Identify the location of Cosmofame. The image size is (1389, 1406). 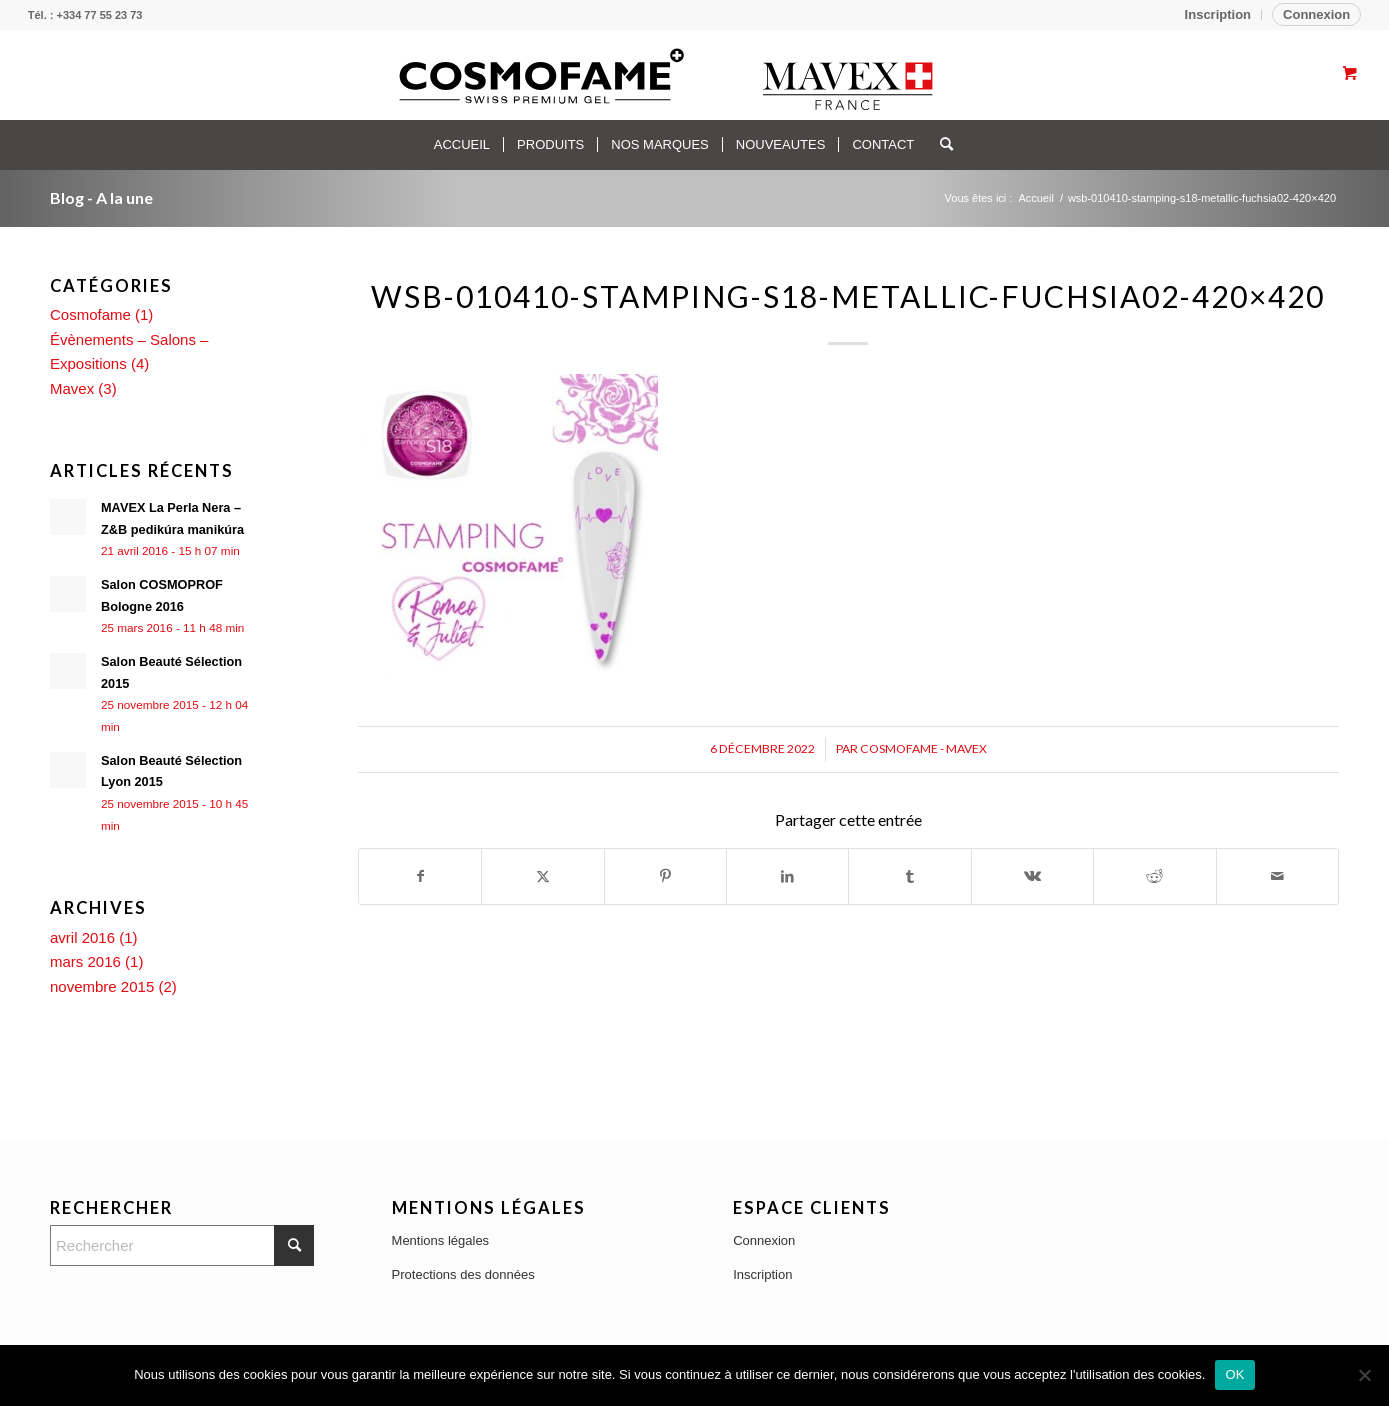
(90, 314).